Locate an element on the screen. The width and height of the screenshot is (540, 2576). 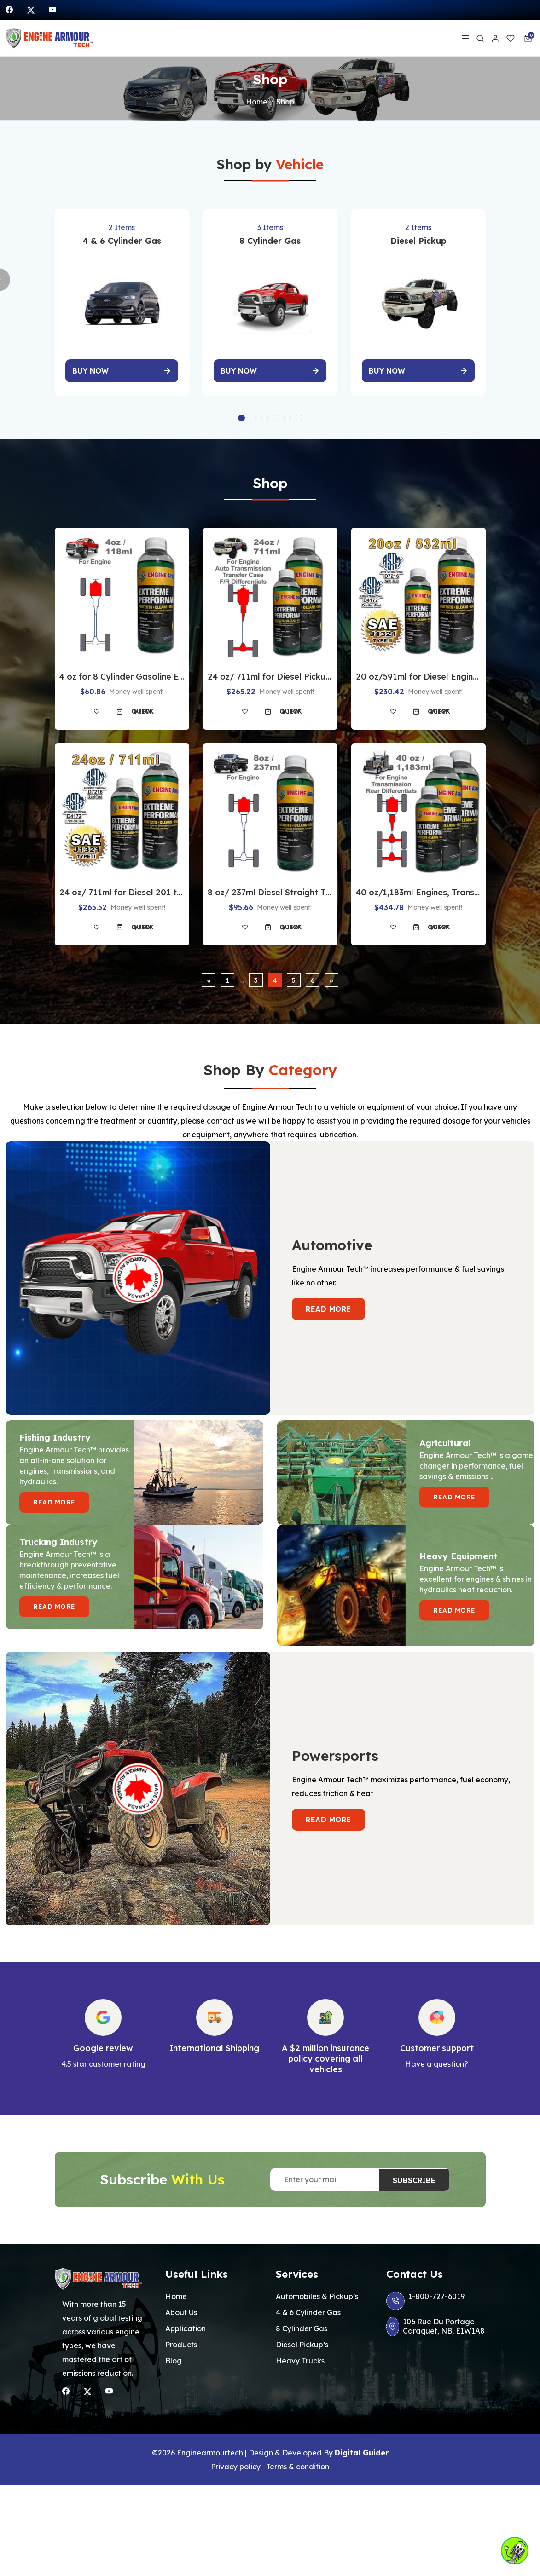
24 oz/ 711ml for Diesel Pickup Engines-Auto-Transmission-Transfer-case-Both-Differentials is located at coordinates (270, 670).